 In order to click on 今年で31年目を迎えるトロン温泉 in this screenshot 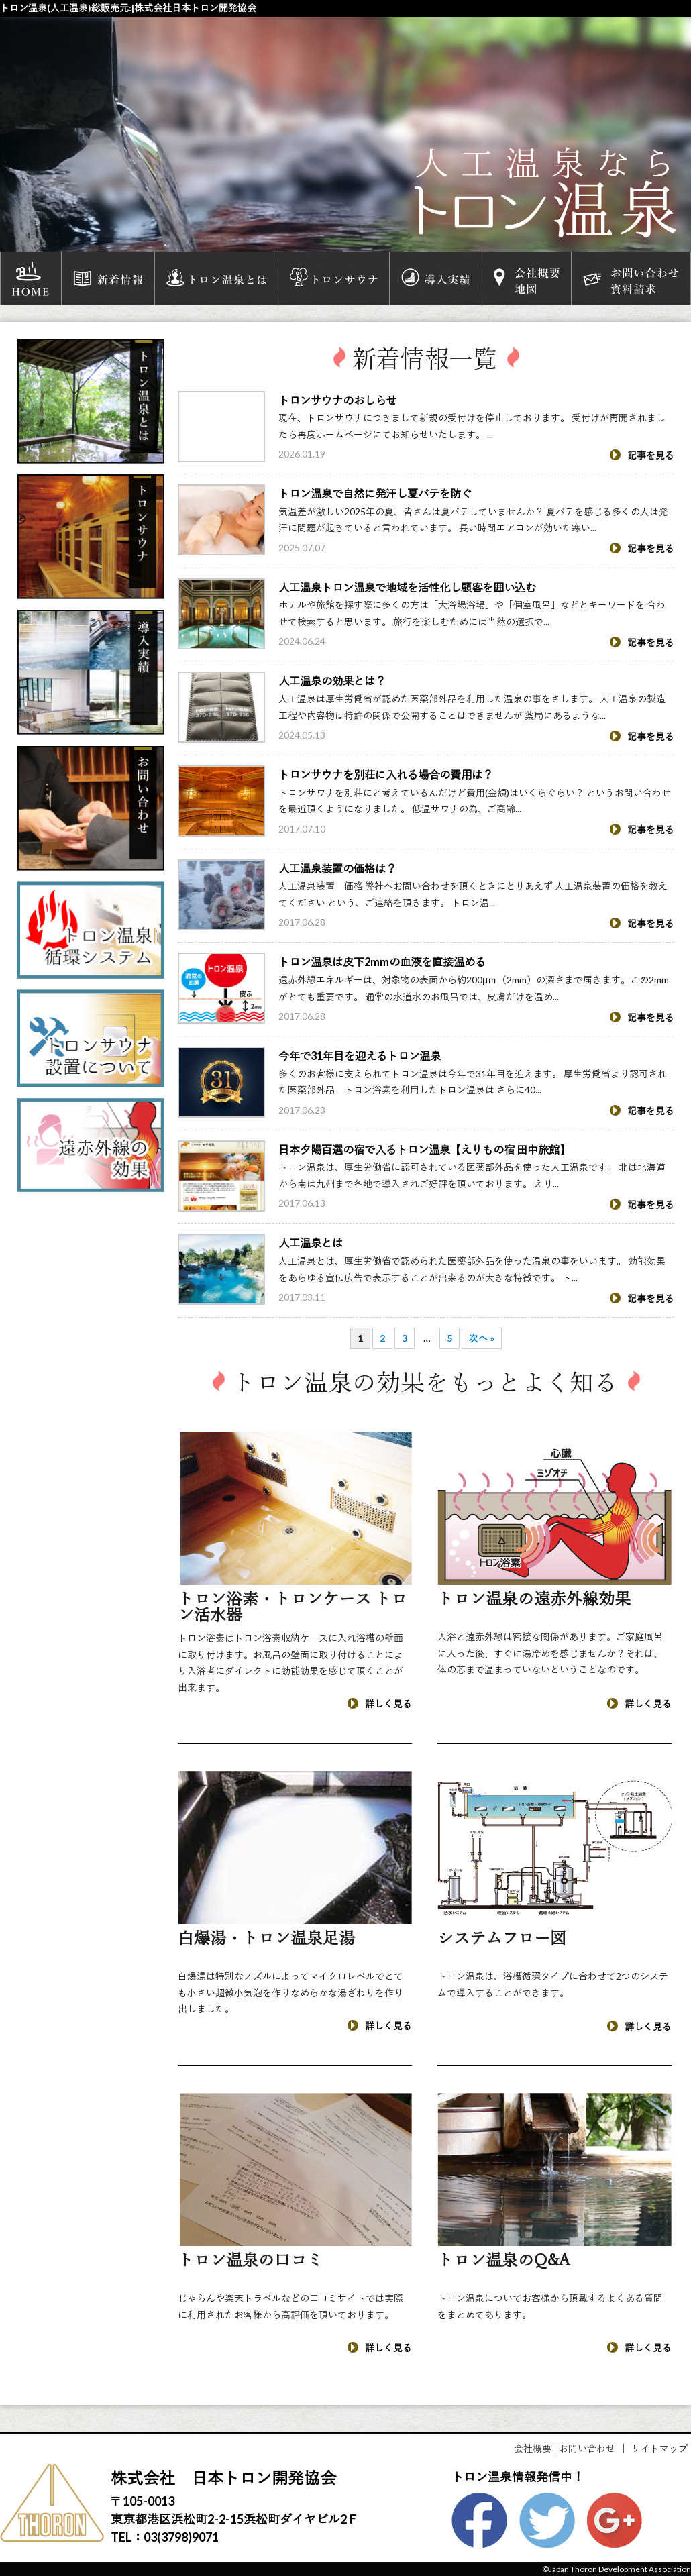, I will do `click(359, 1055)`.